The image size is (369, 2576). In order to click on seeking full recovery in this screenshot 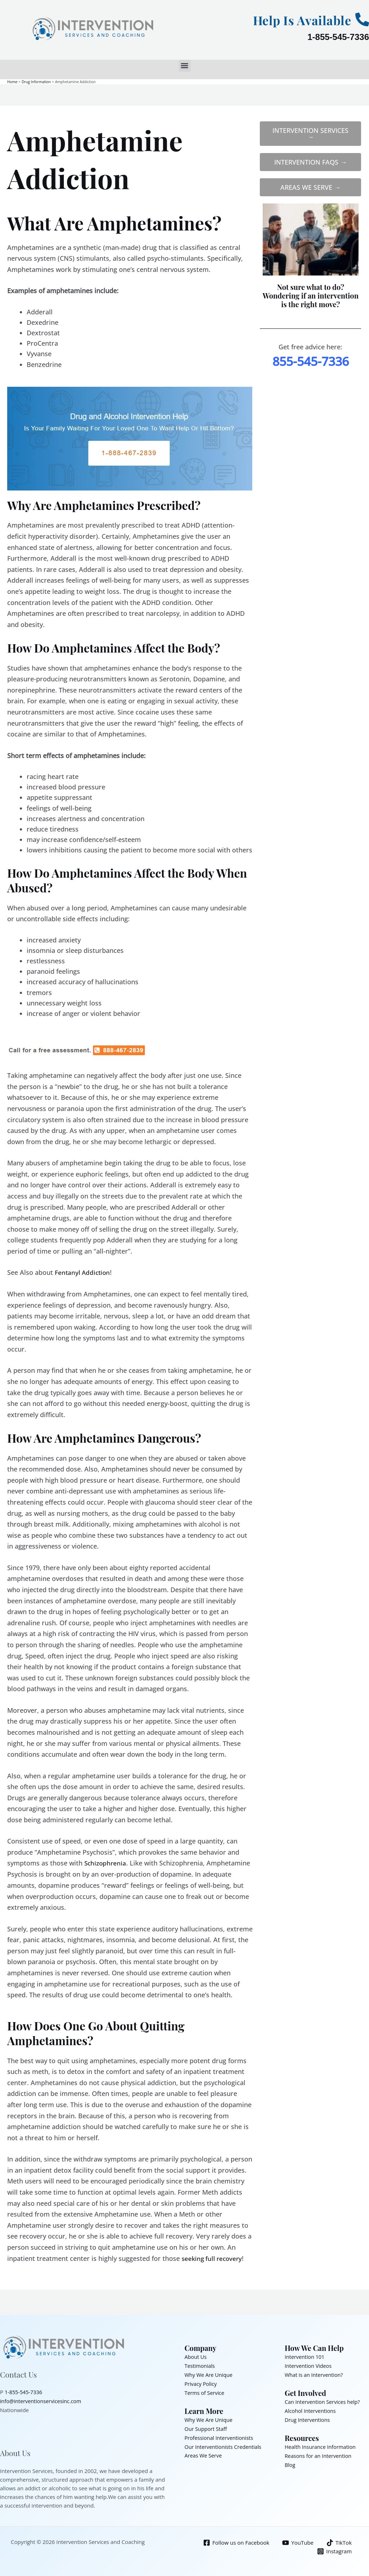, I will do `click(213, 2258)`.